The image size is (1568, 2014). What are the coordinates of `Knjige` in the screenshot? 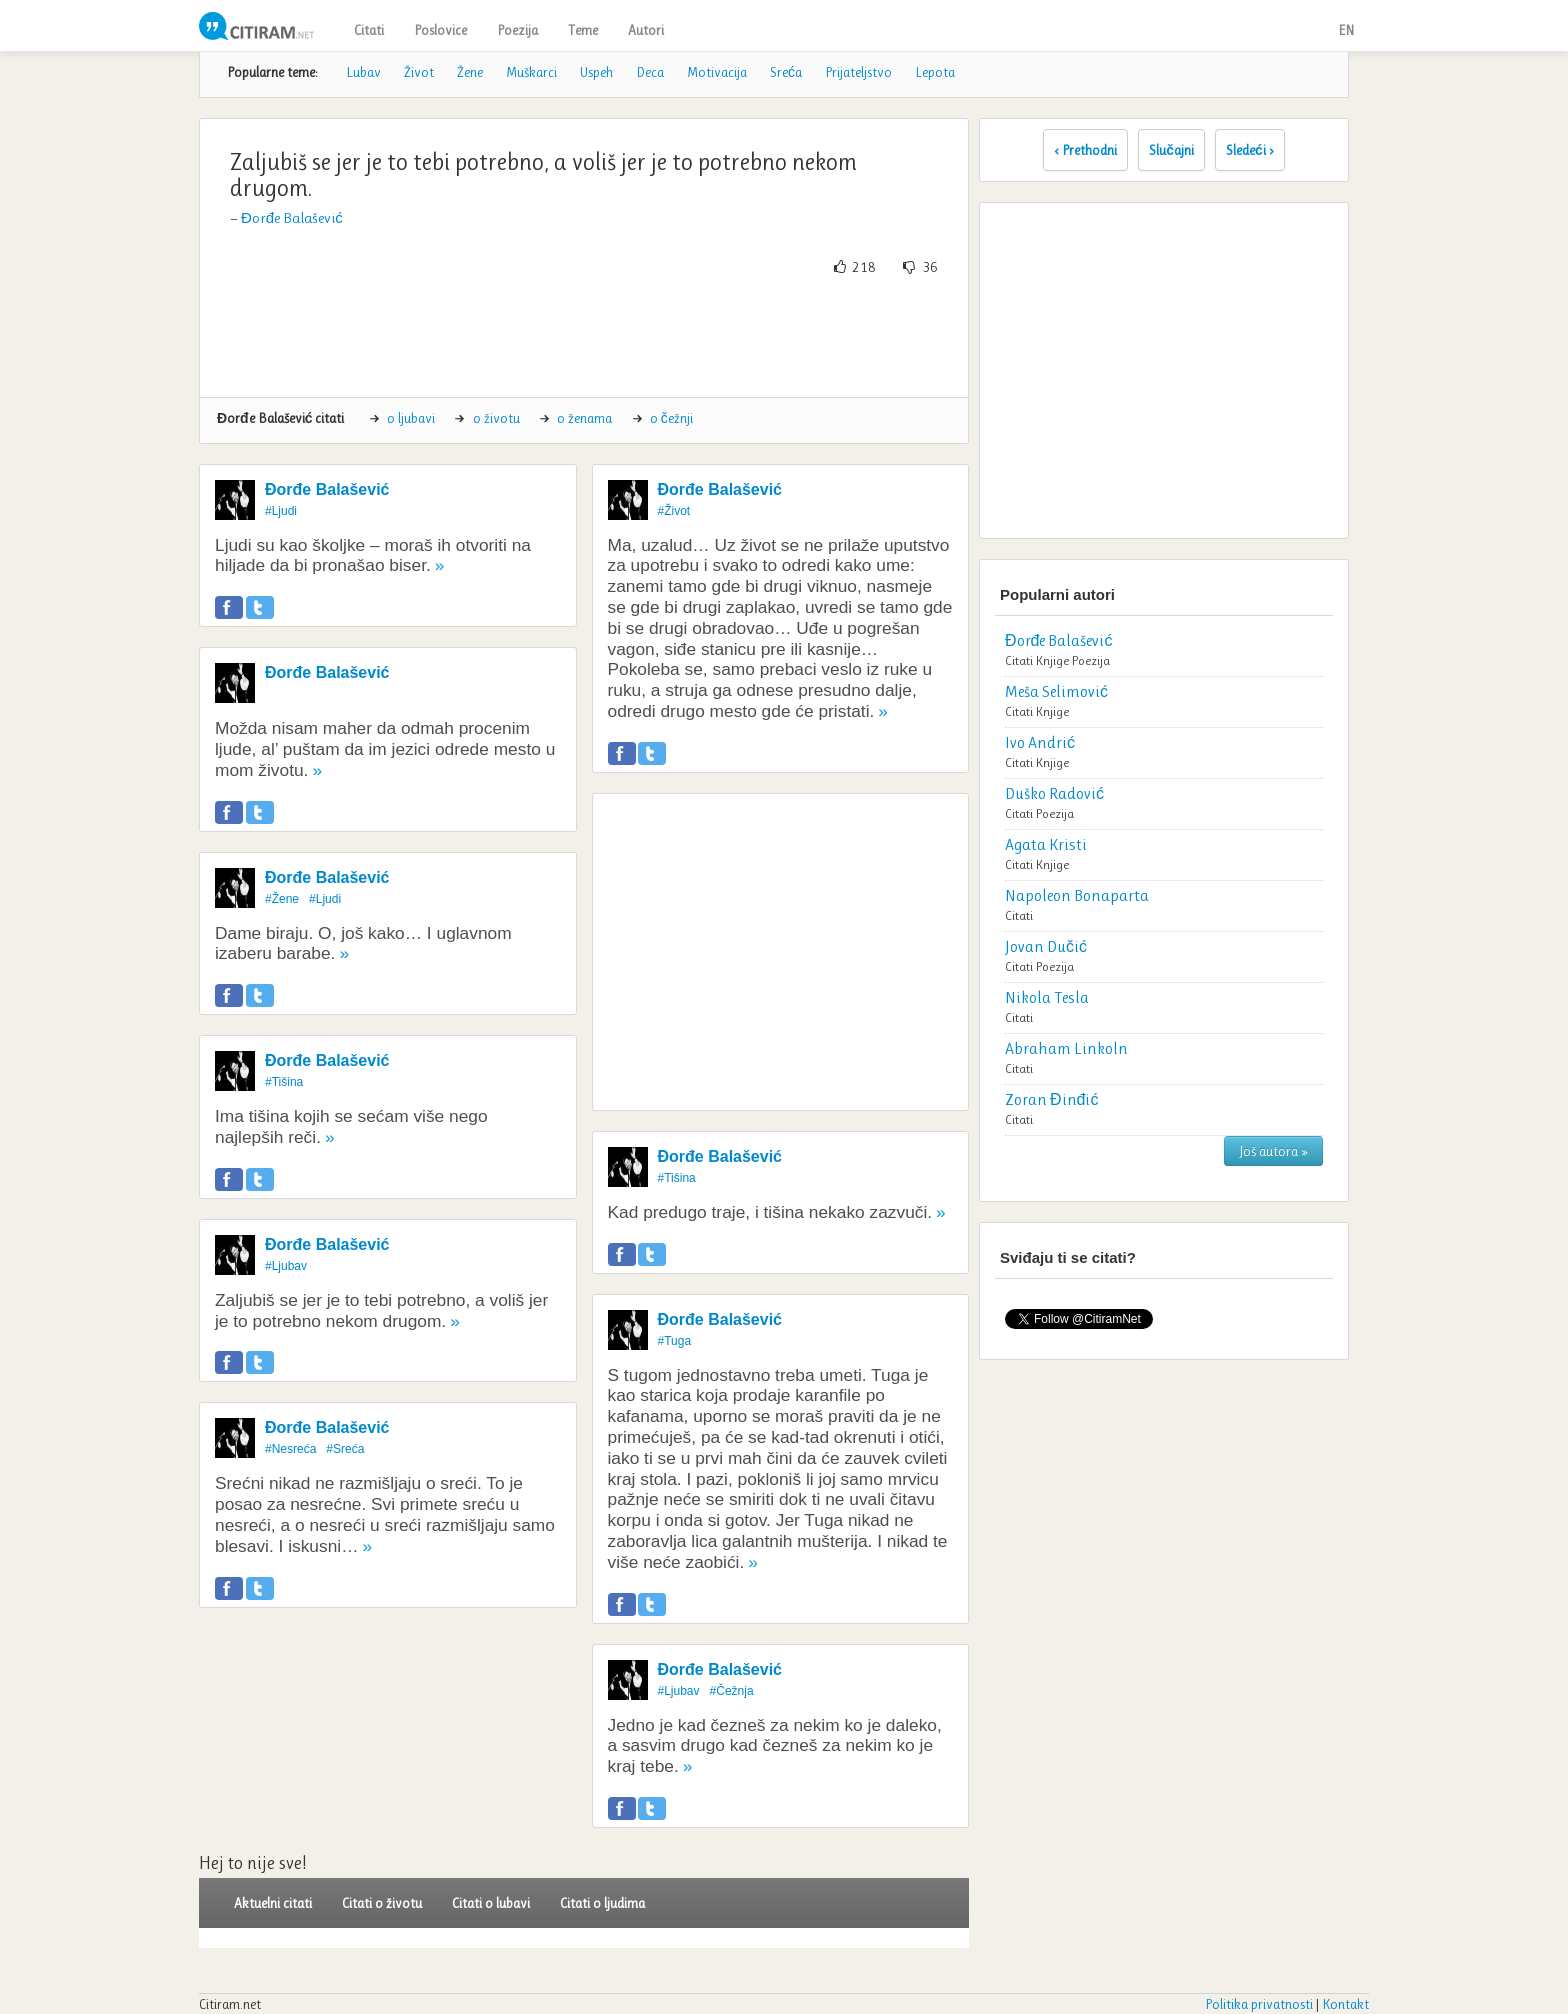 It's located at (1052, 660).